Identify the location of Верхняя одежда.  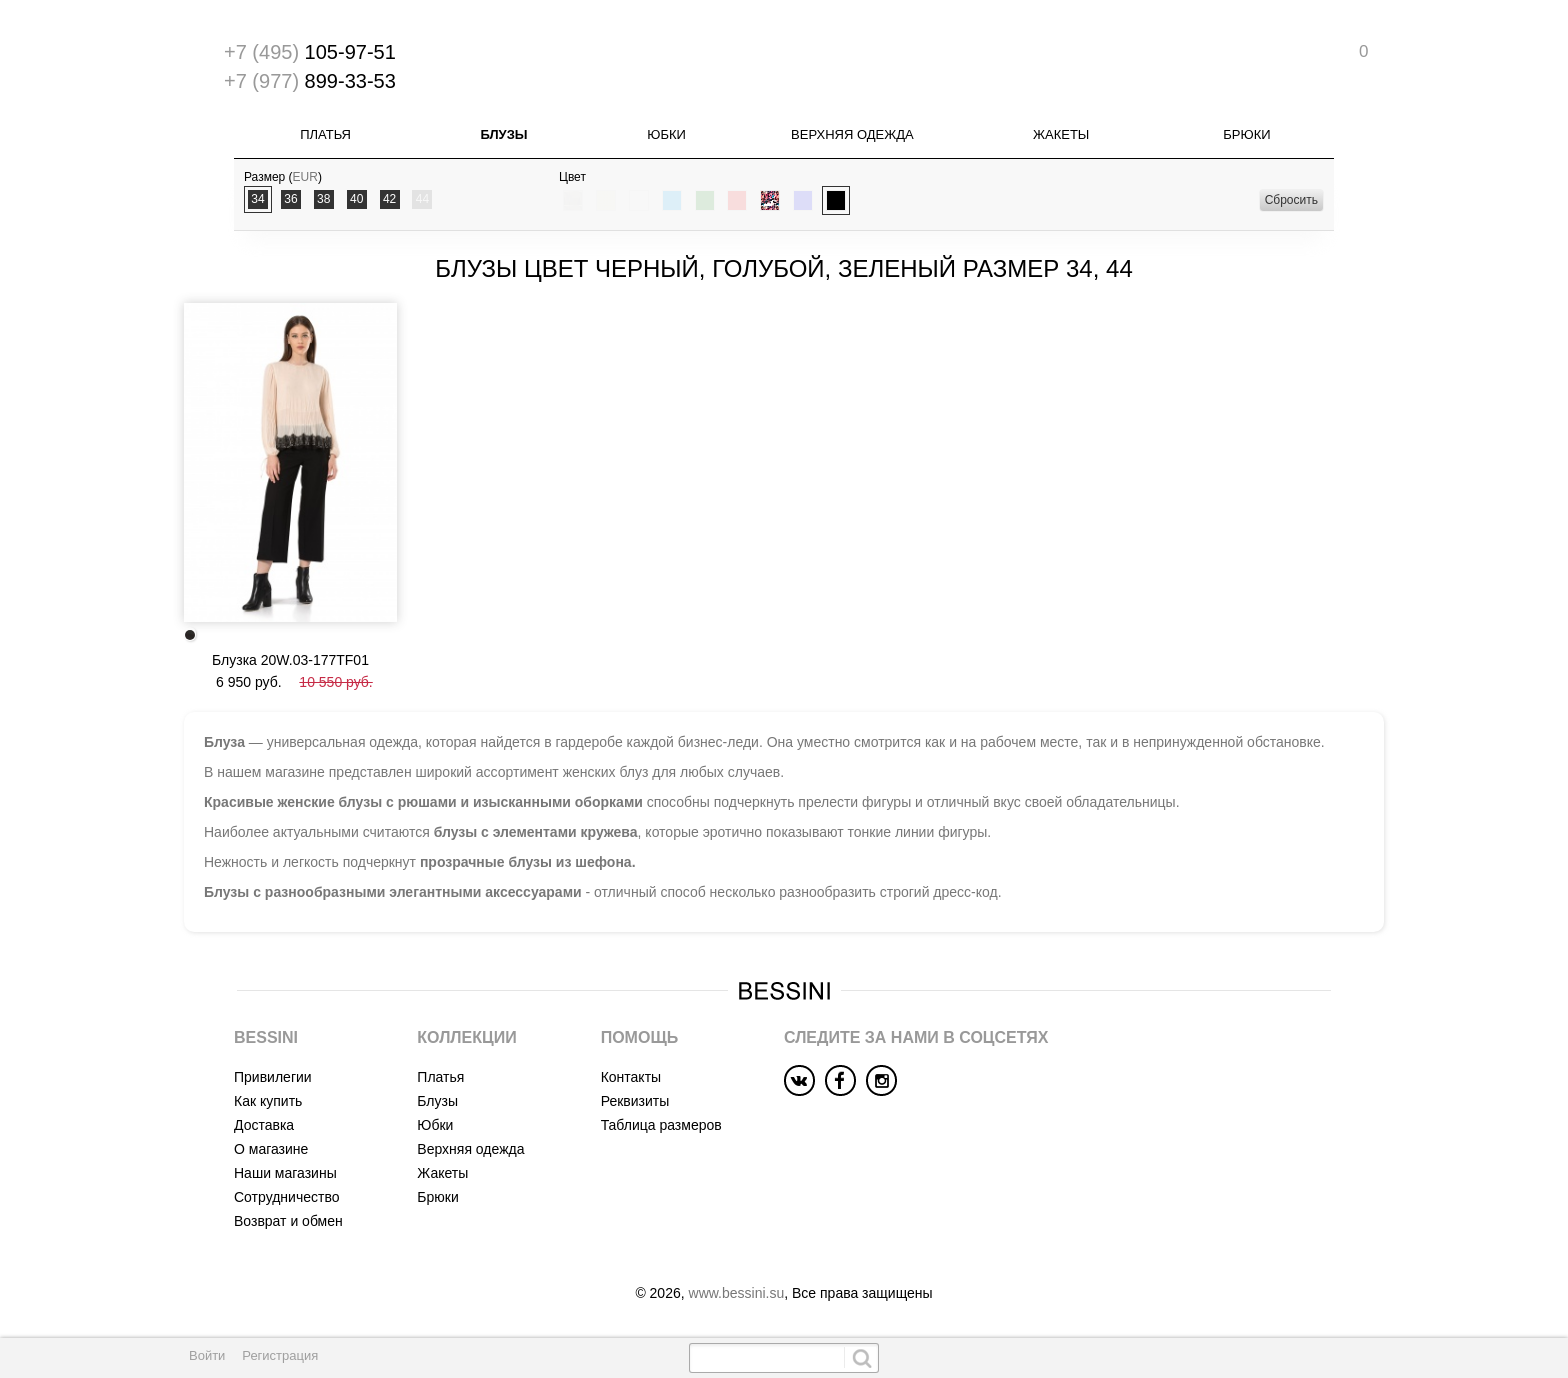
(852, 134).